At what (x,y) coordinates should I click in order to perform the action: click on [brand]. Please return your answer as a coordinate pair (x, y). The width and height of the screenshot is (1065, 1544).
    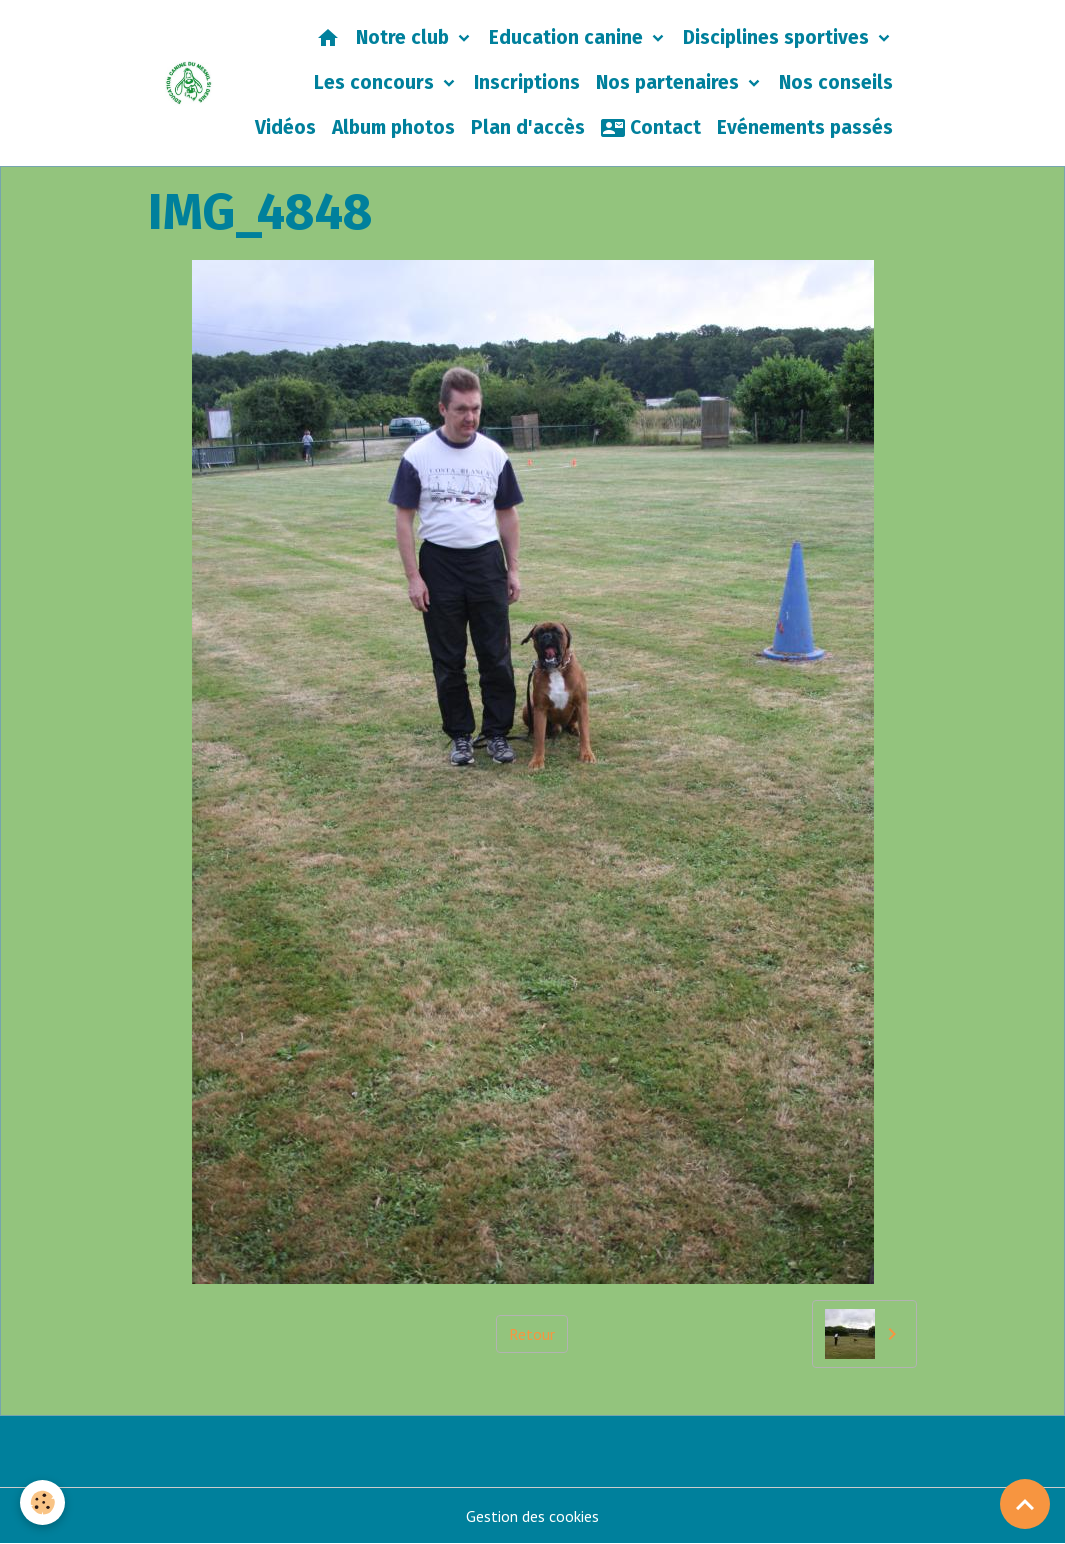
    Looking at the image, I should click on (189, 83).